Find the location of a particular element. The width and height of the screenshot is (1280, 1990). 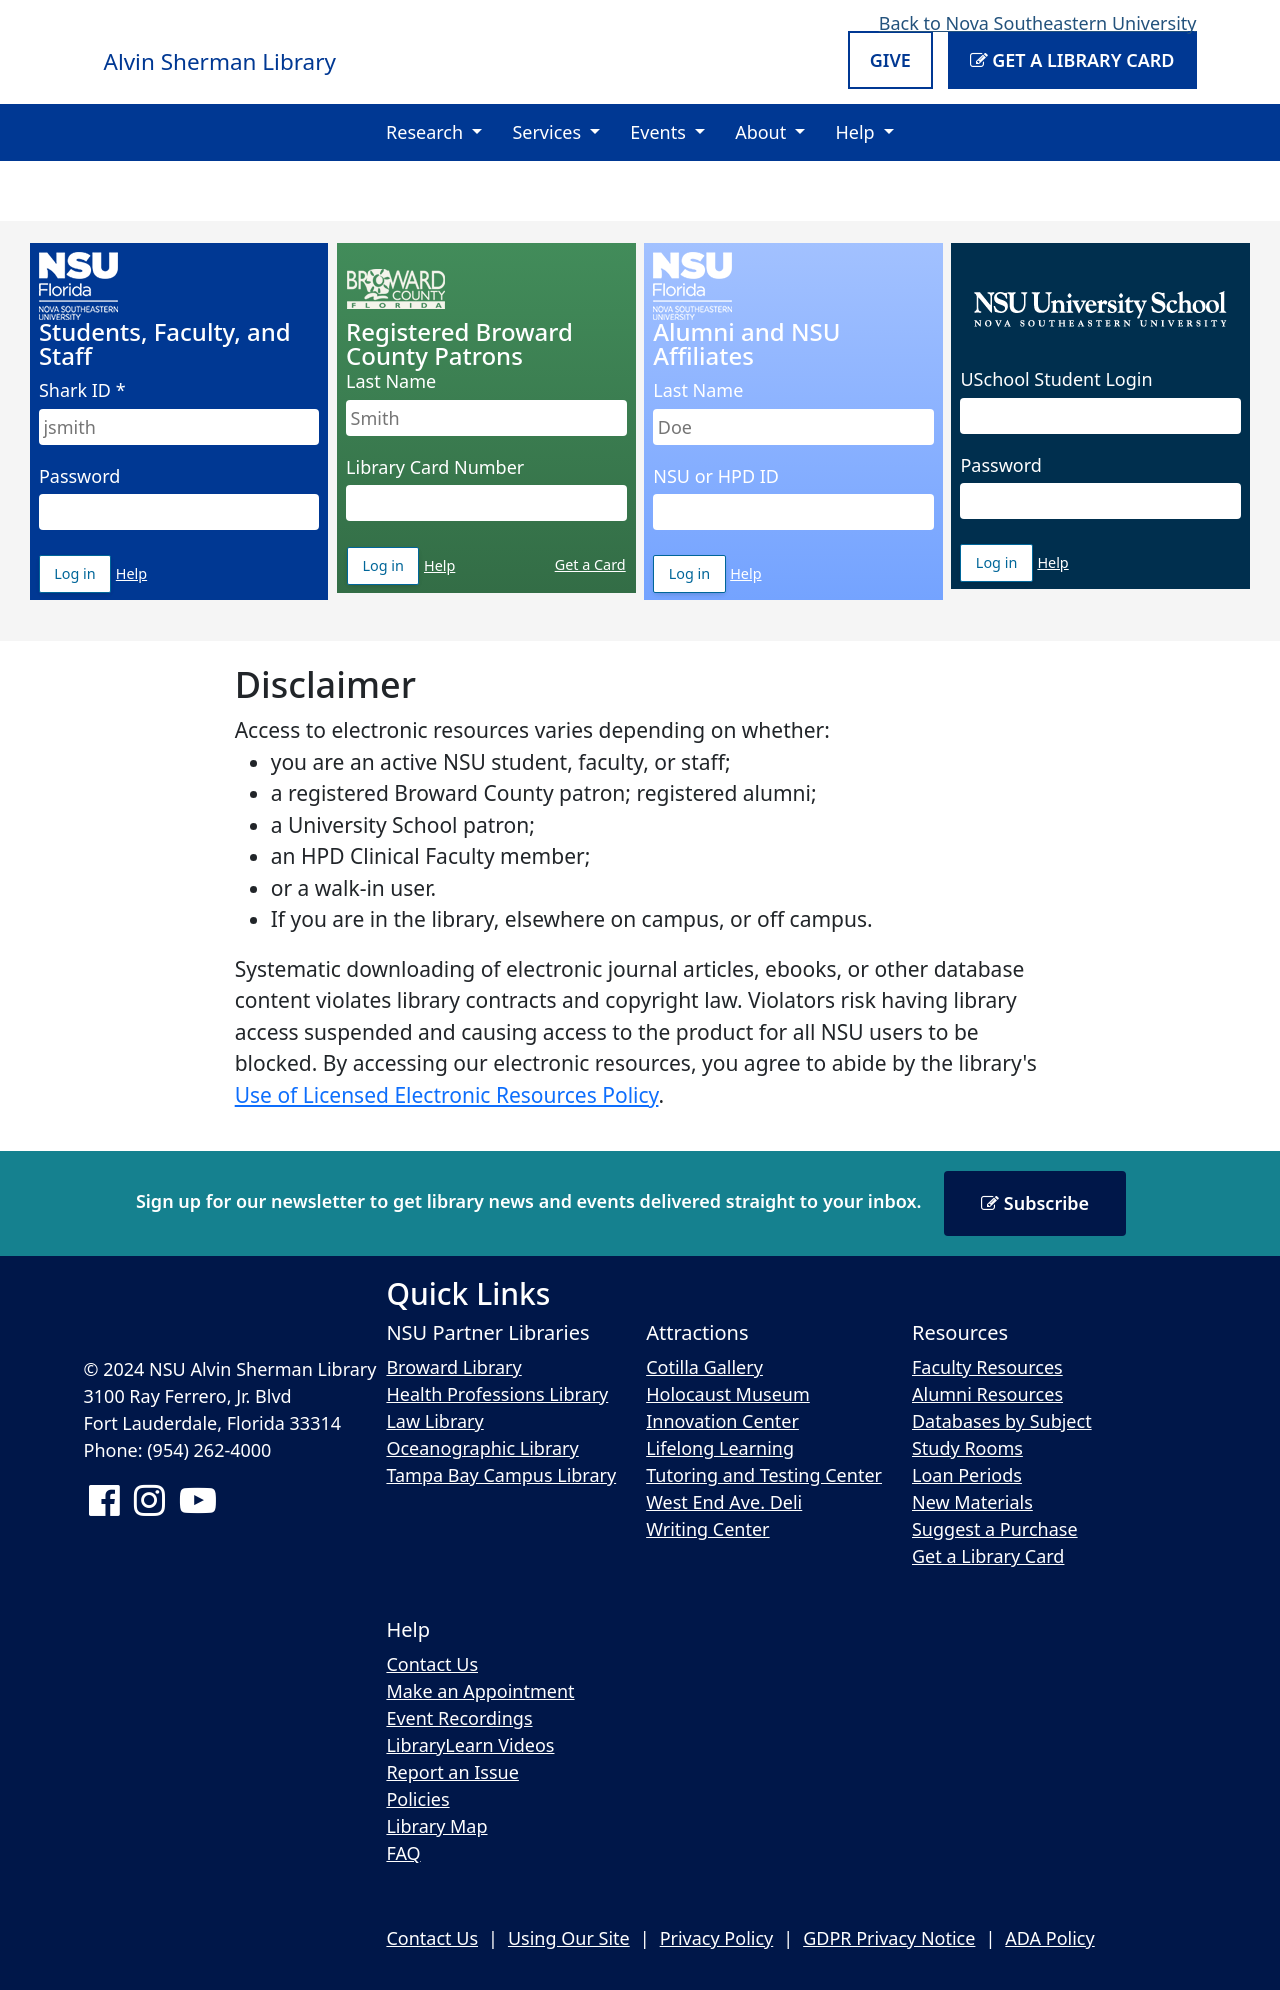

FAQ is located at coordinates (403, 1853).